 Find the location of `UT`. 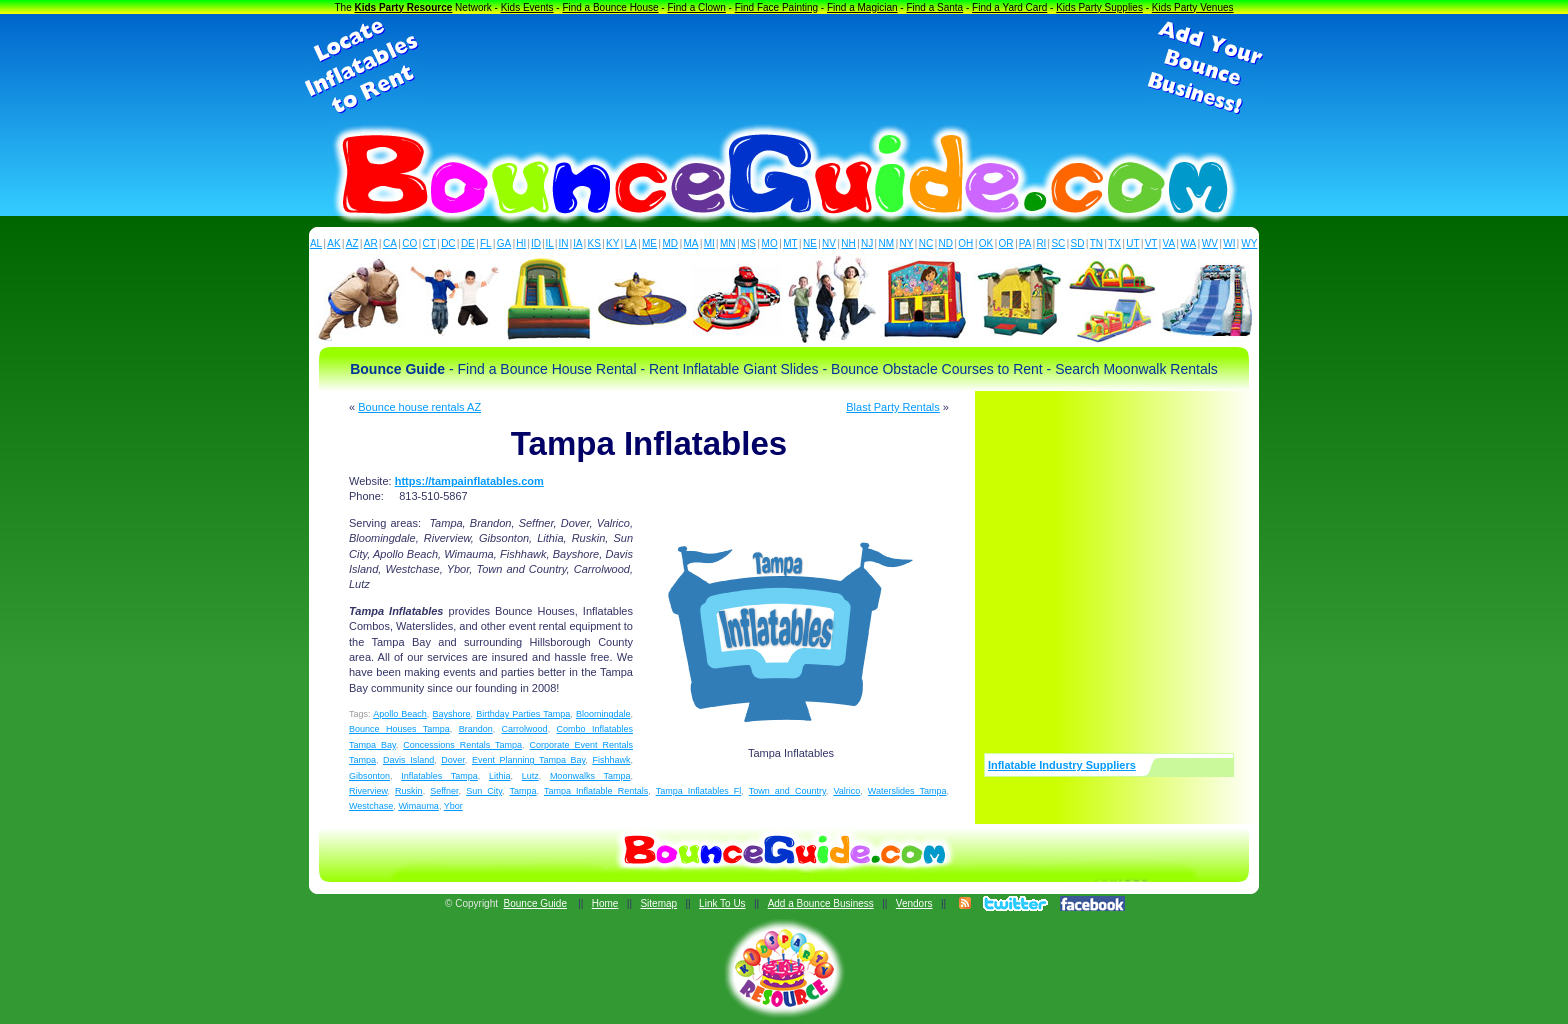

UT is located at coordinates (1132, 243).